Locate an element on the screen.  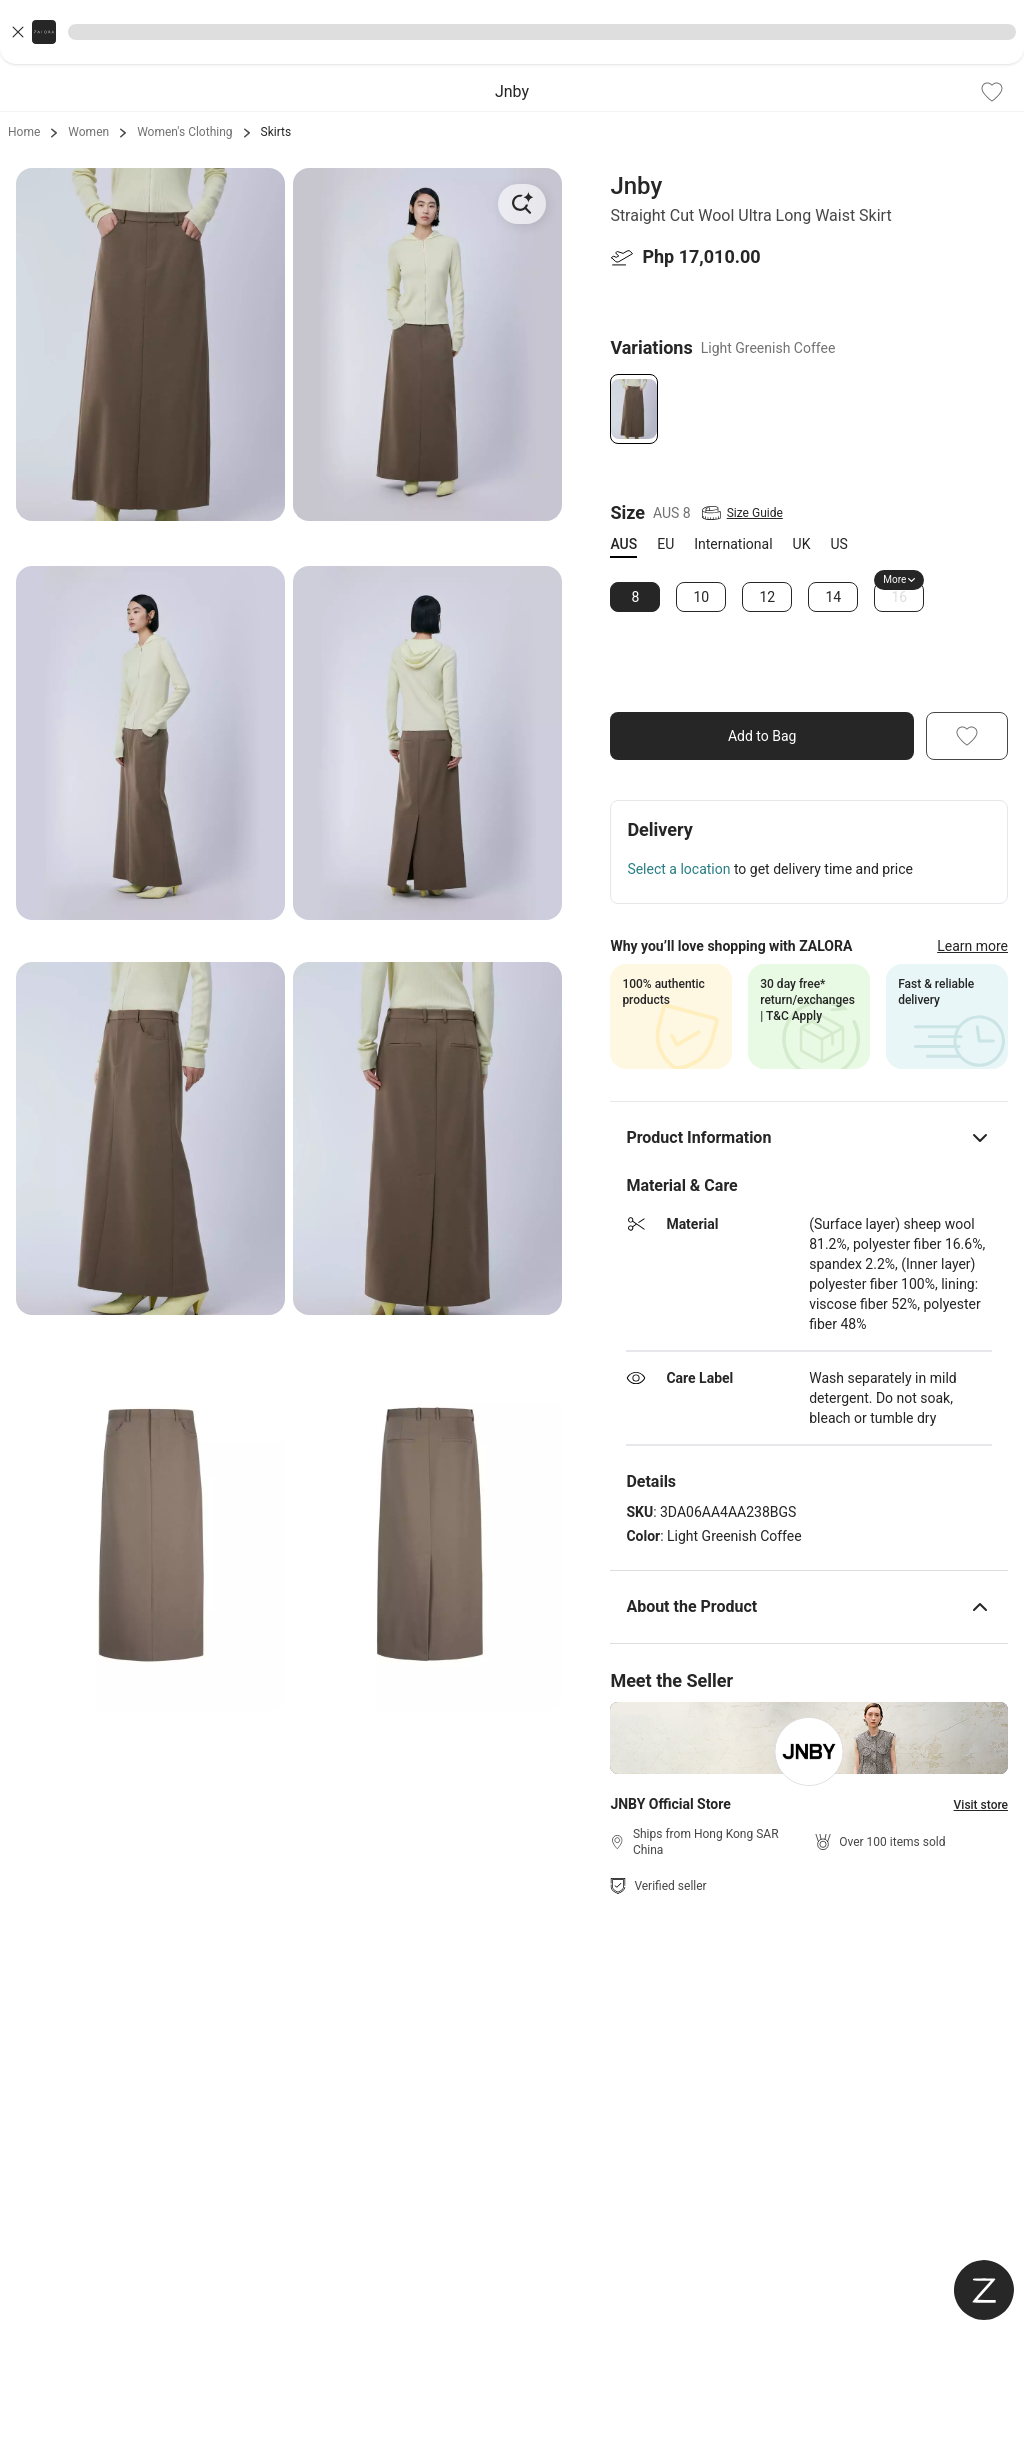
EU [tab] is located at coordinates (665, 544).